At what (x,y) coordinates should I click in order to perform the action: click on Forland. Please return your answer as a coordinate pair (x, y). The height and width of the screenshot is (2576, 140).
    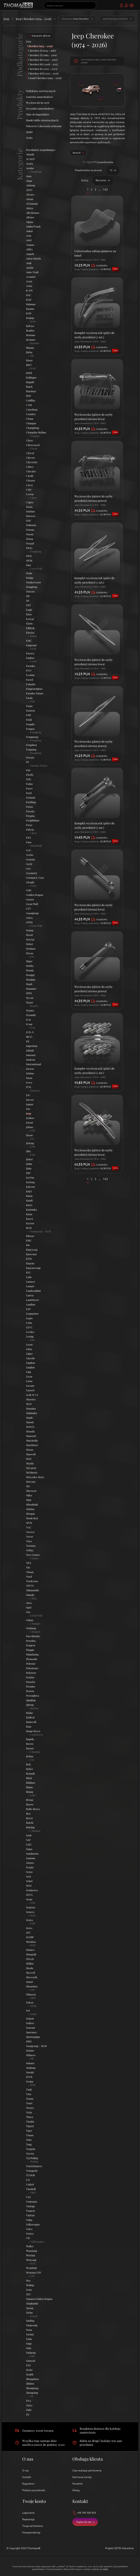
    Looking at the image, I should click on (30, 797).